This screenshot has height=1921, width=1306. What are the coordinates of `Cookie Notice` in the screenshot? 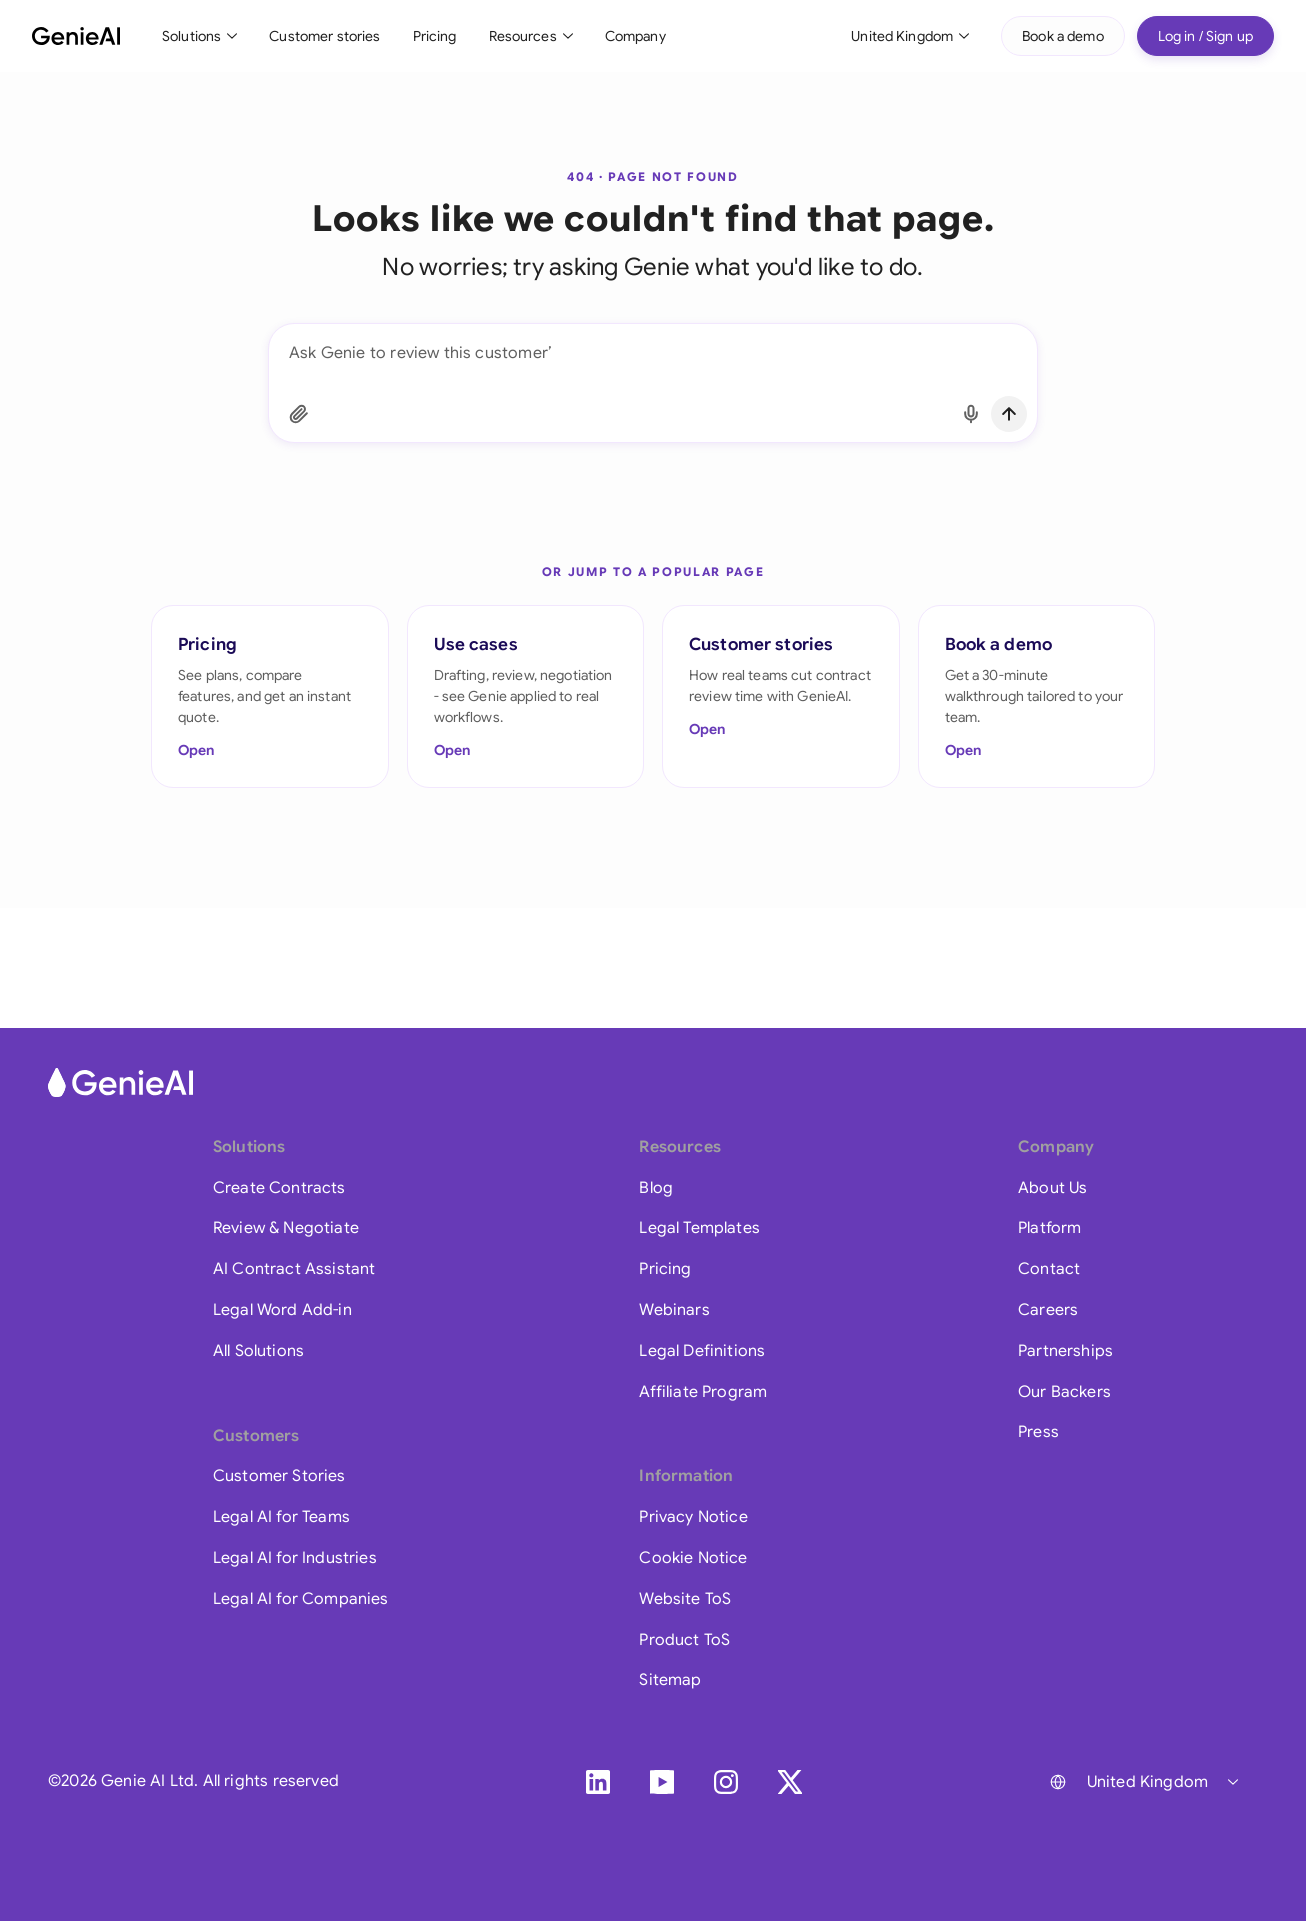 It's located at (693, 1558).